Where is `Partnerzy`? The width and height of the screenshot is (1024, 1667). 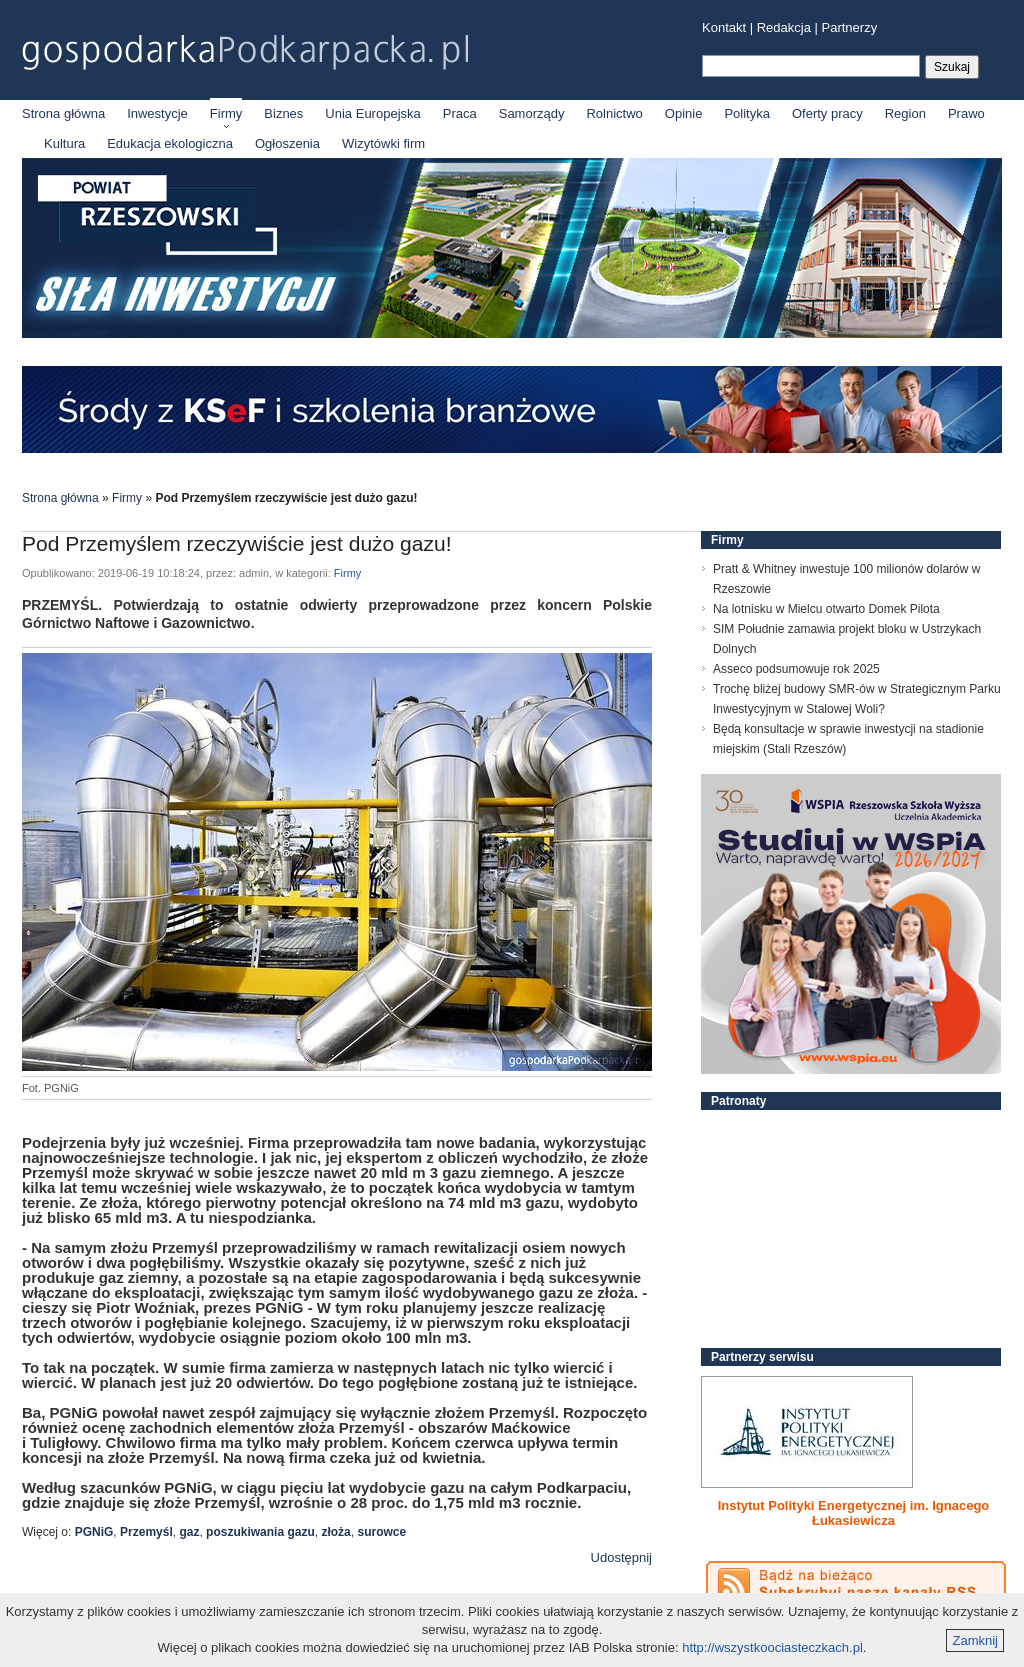
Partnerzy is located at coordinates (850, 27).